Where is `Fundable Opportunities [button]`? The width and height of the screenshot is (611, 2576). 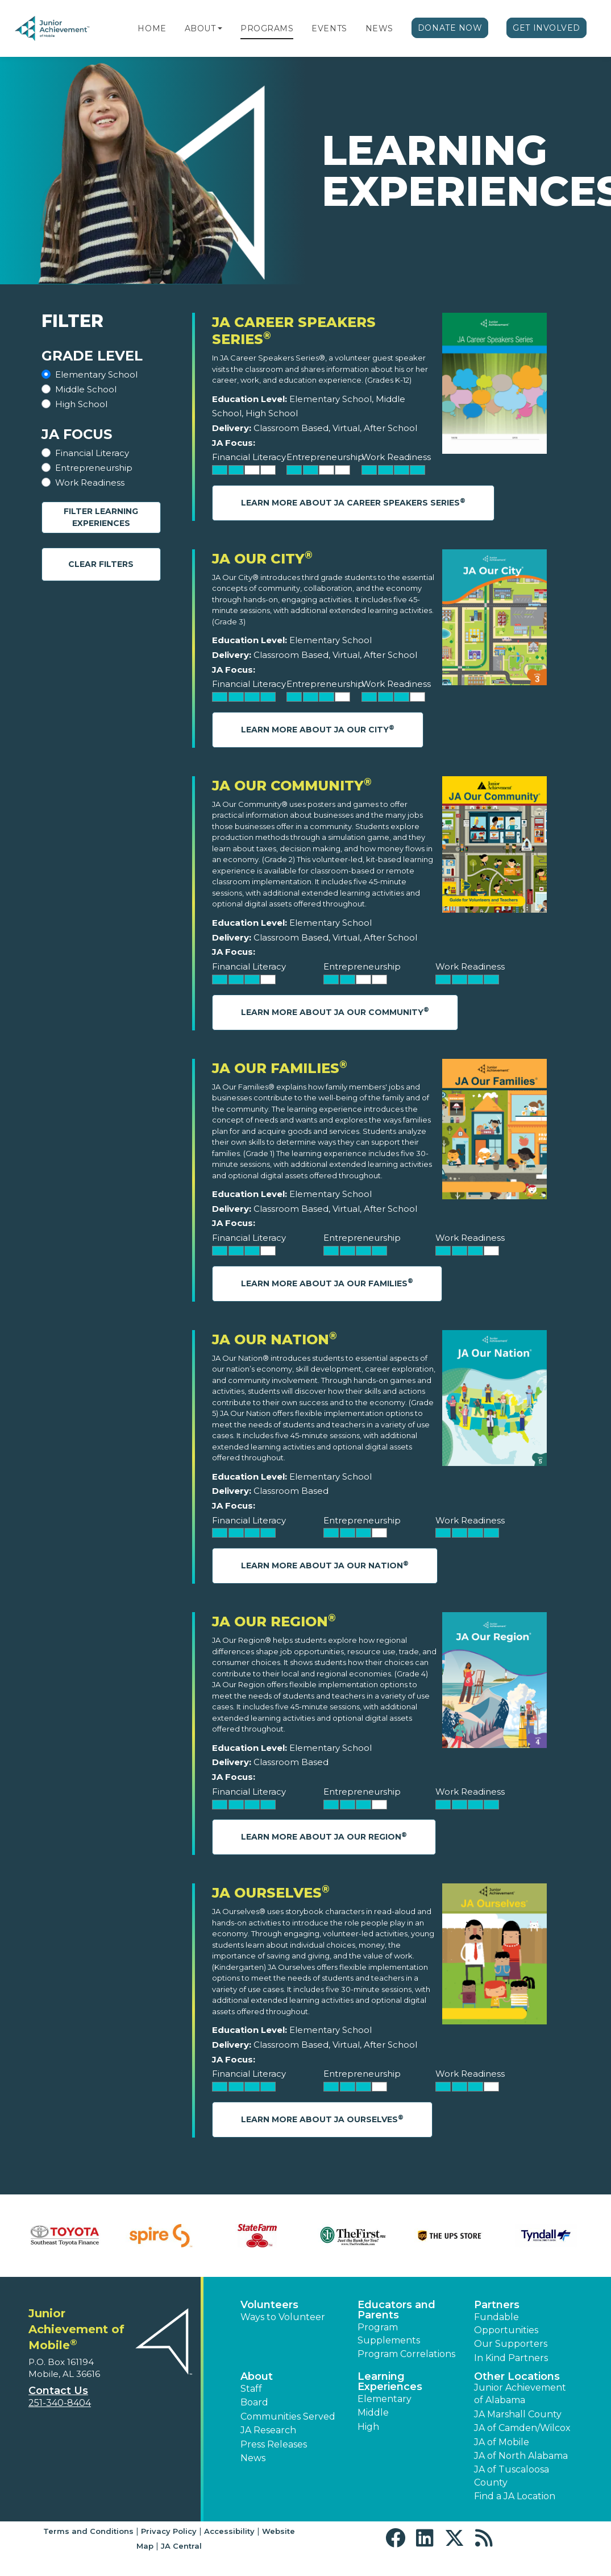 Fundable Opportunities [button] is located at coordinates (506, 2323).